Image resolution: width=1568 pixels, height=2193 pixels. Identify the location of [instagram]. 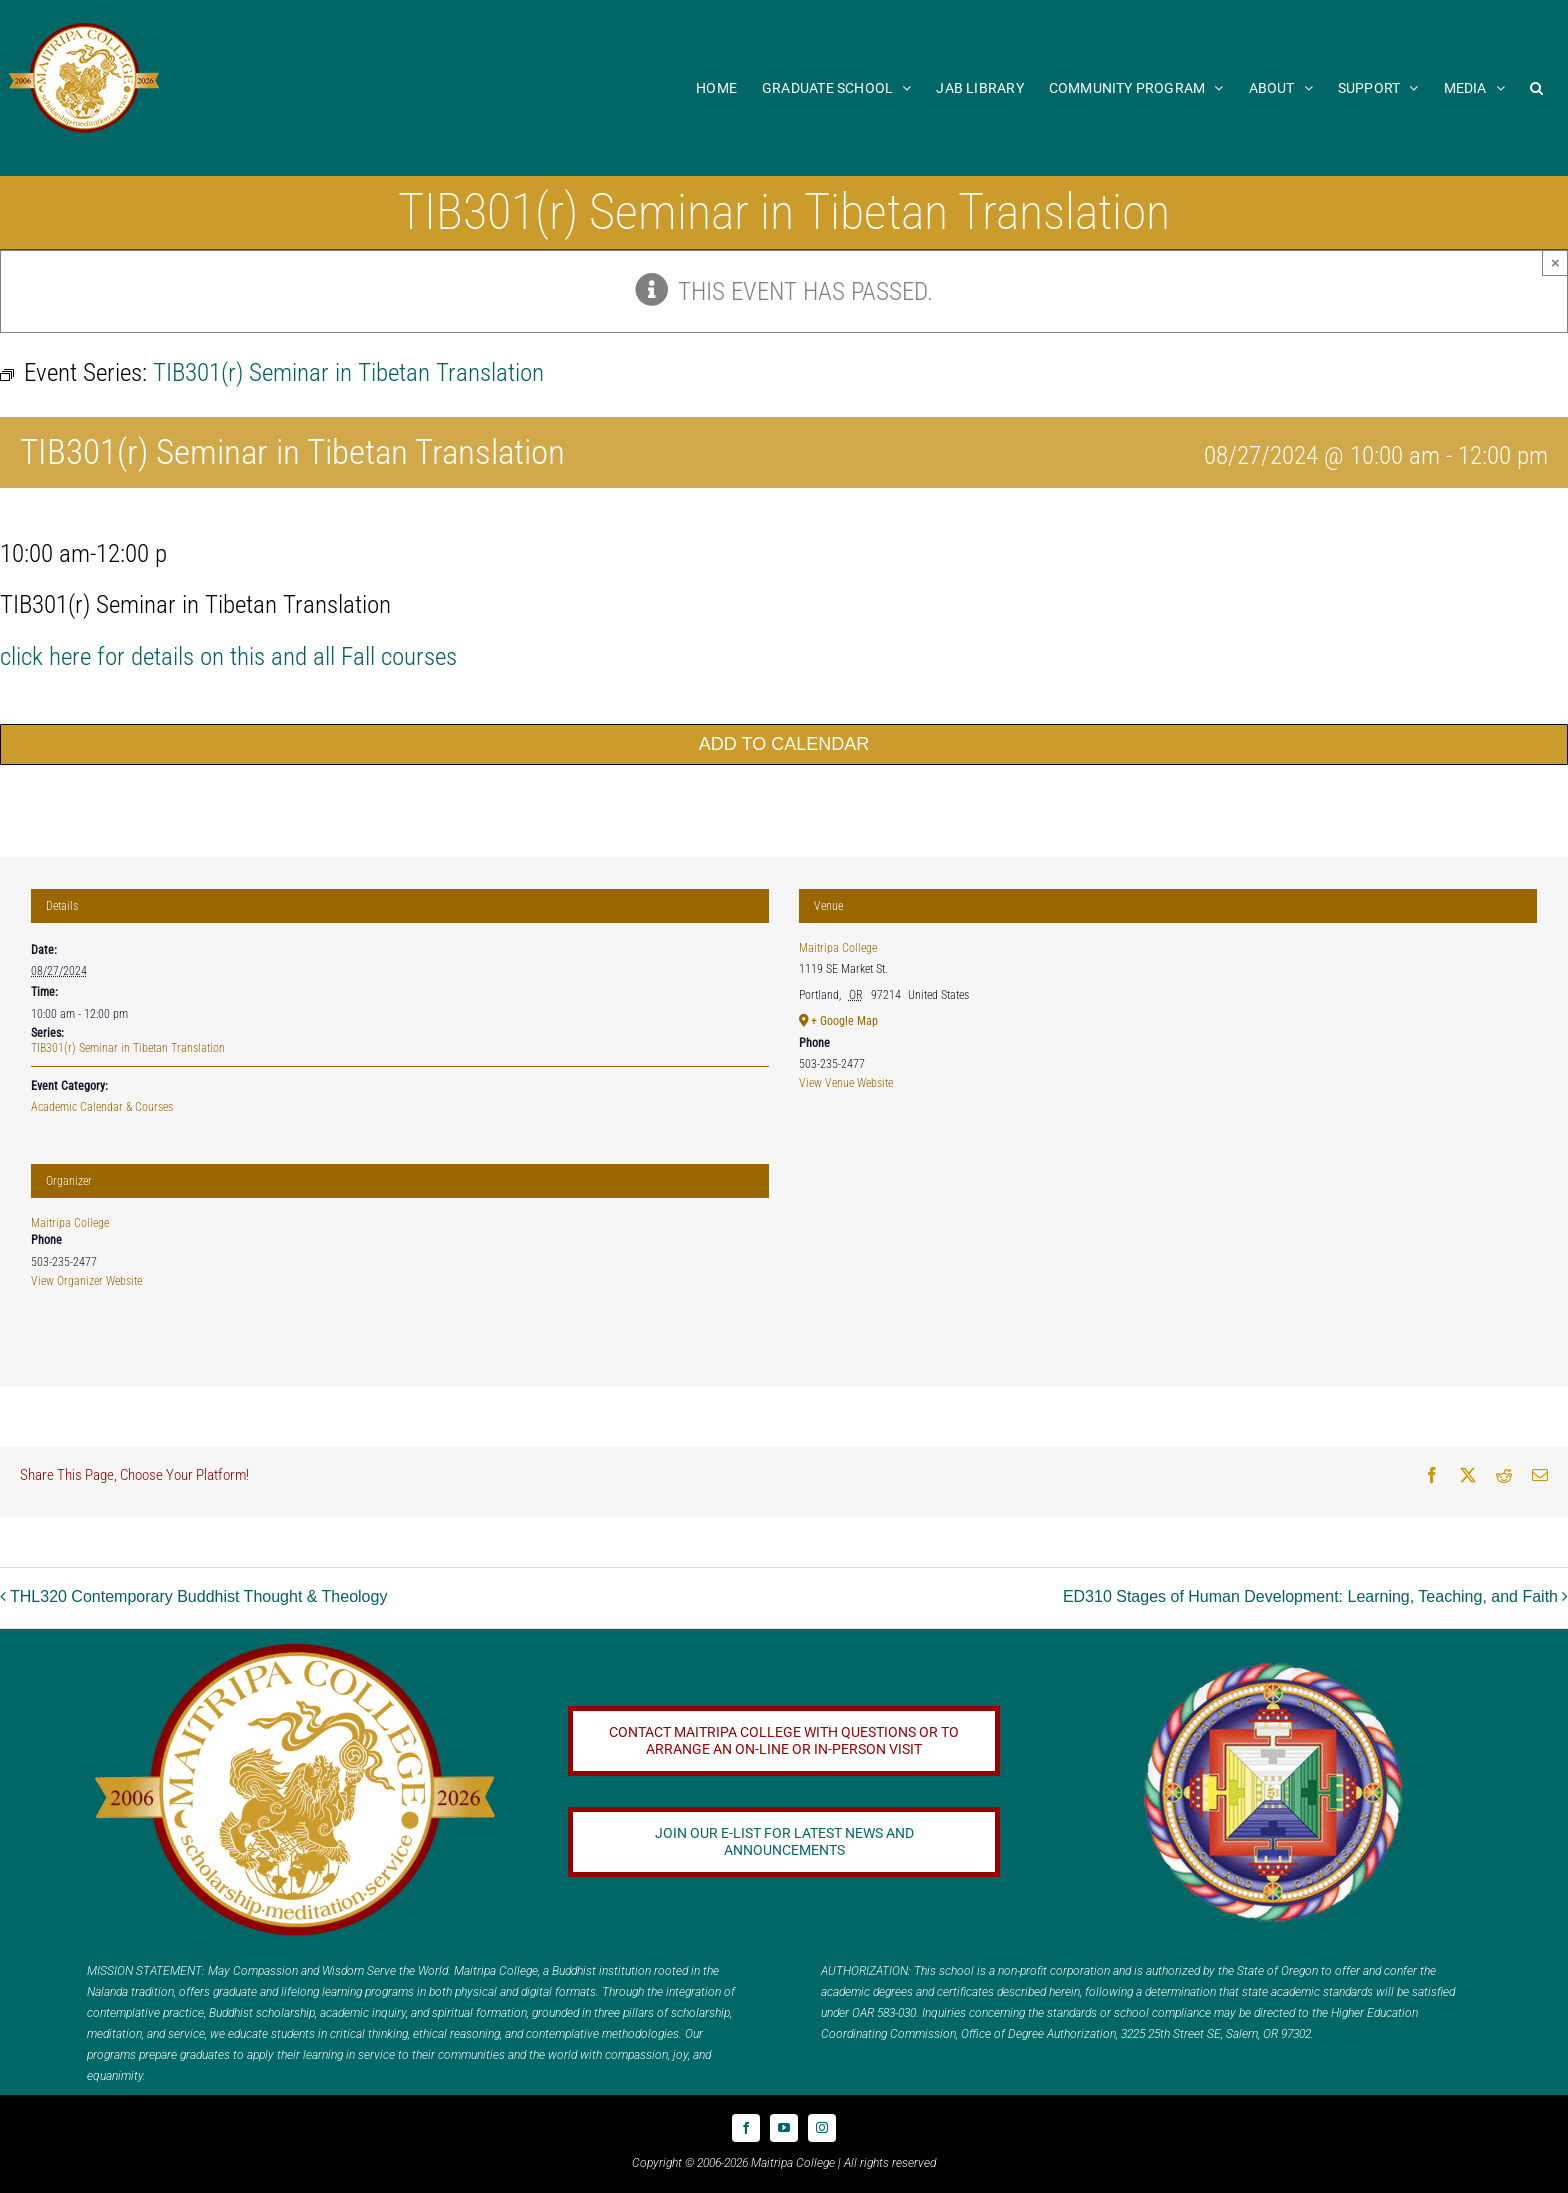
(822, 2128).